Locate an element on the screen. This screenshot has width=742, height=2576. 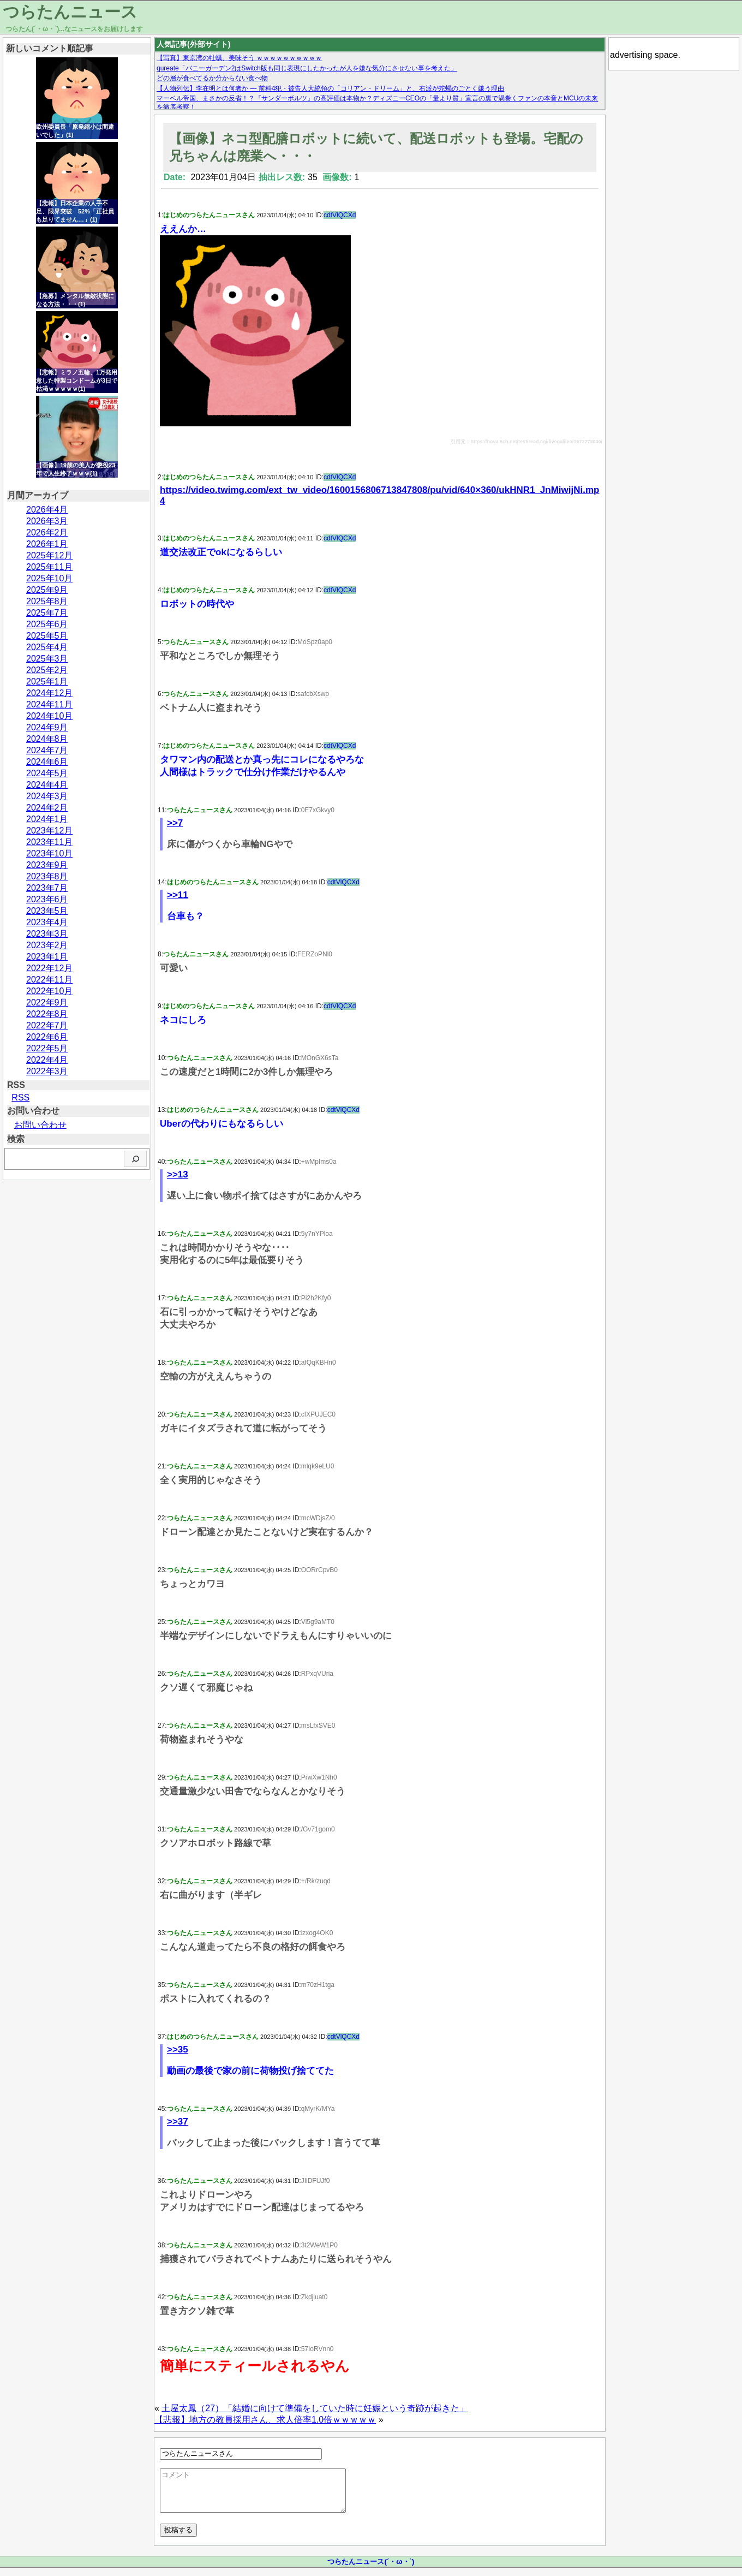
>>37 is located at coordinates (177, 2121).